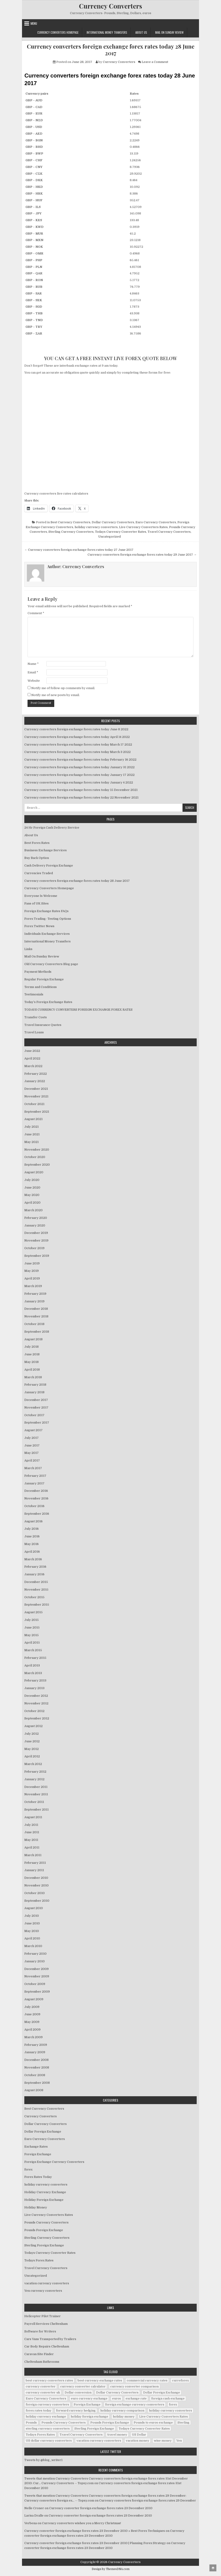 The height and width of the screenshot is (2576, 221). I want to click on May 2019, so click(31, 1271).